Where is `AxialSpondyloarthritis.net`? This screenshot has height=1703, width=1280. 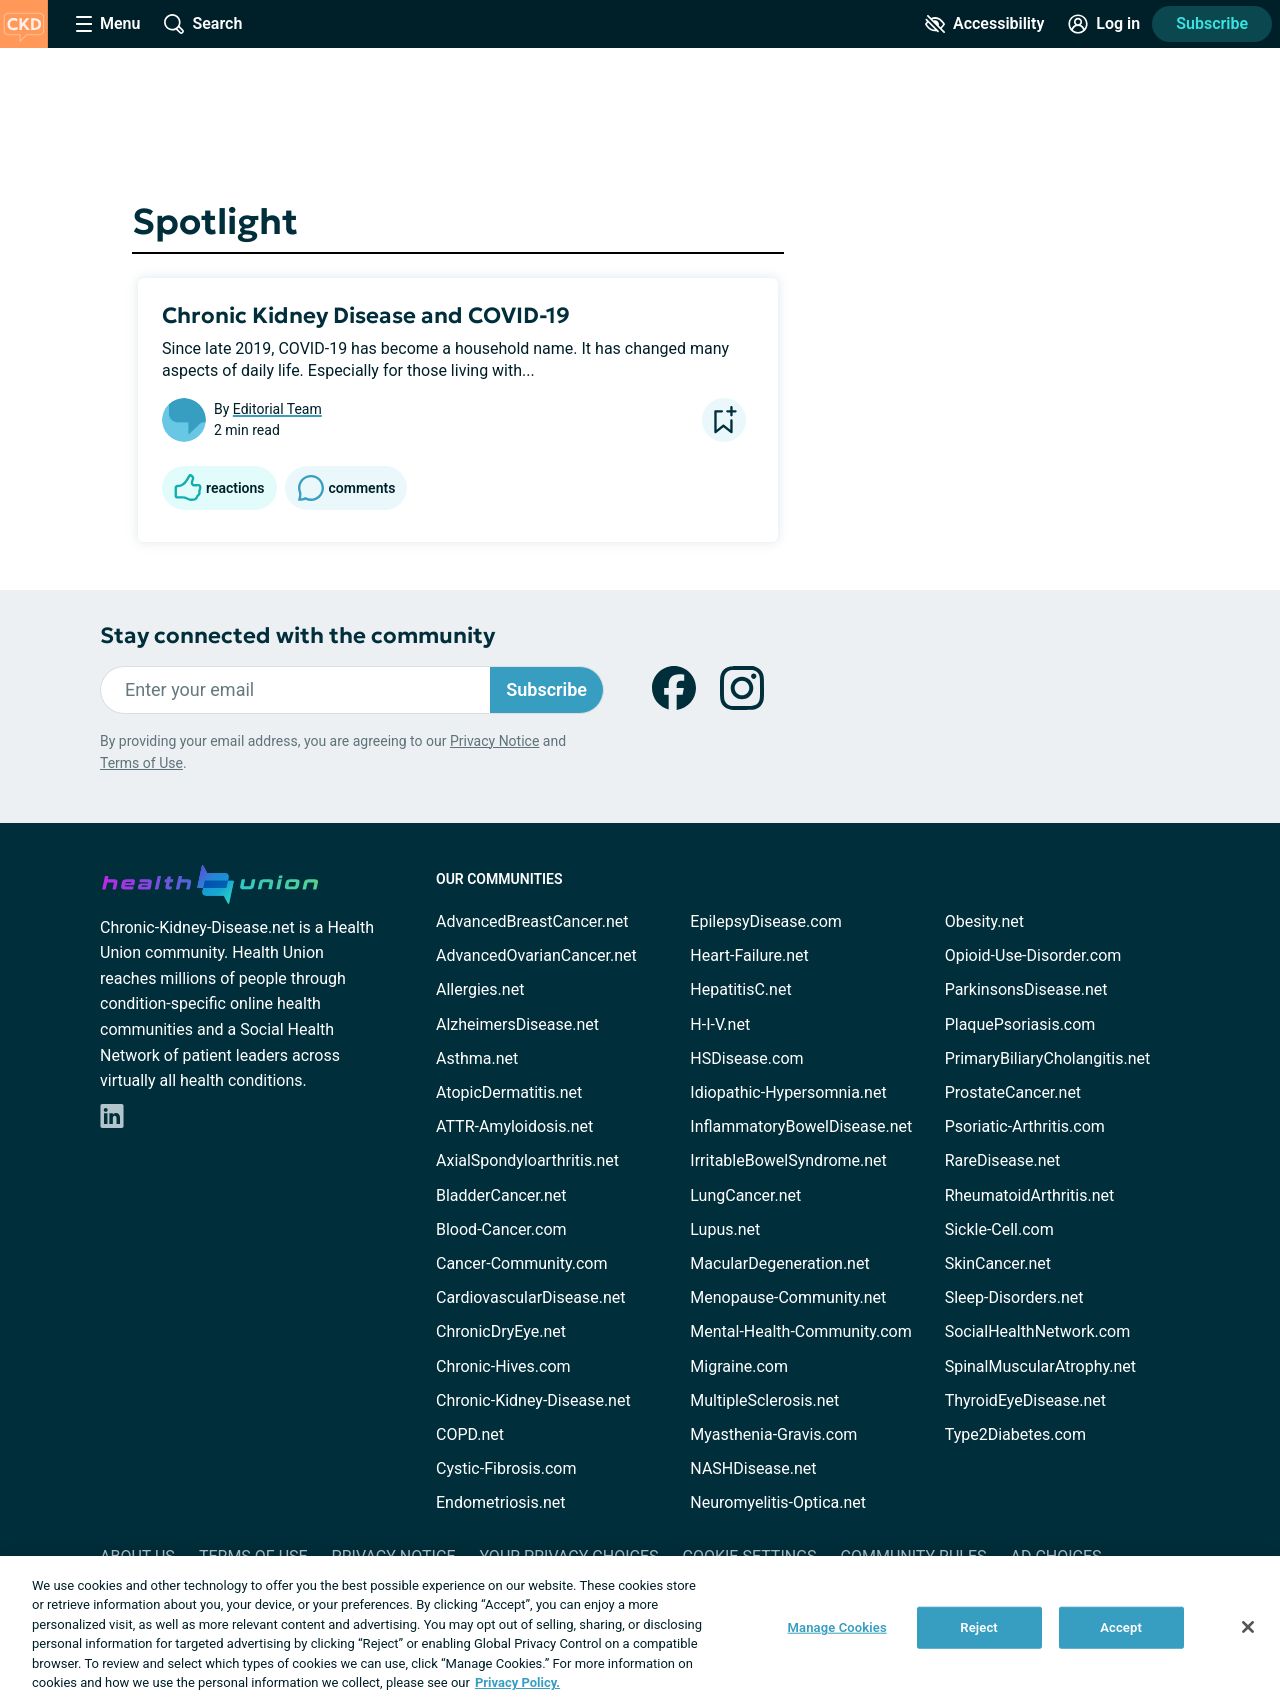 AxialSpondyloarthritis.net is located at coordinates (527, 1160).